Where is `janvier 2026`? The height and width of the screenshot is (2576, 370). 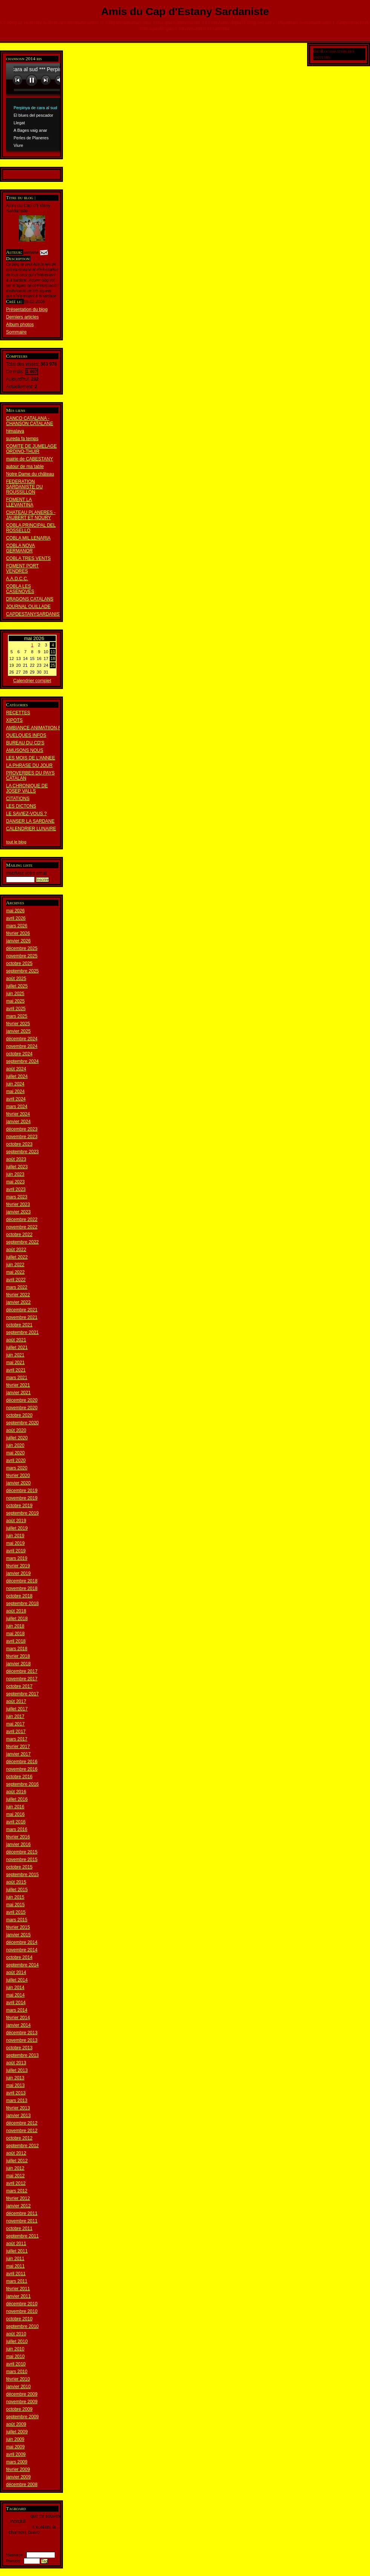 janvier 2026 is located at coordinates (18, 941).